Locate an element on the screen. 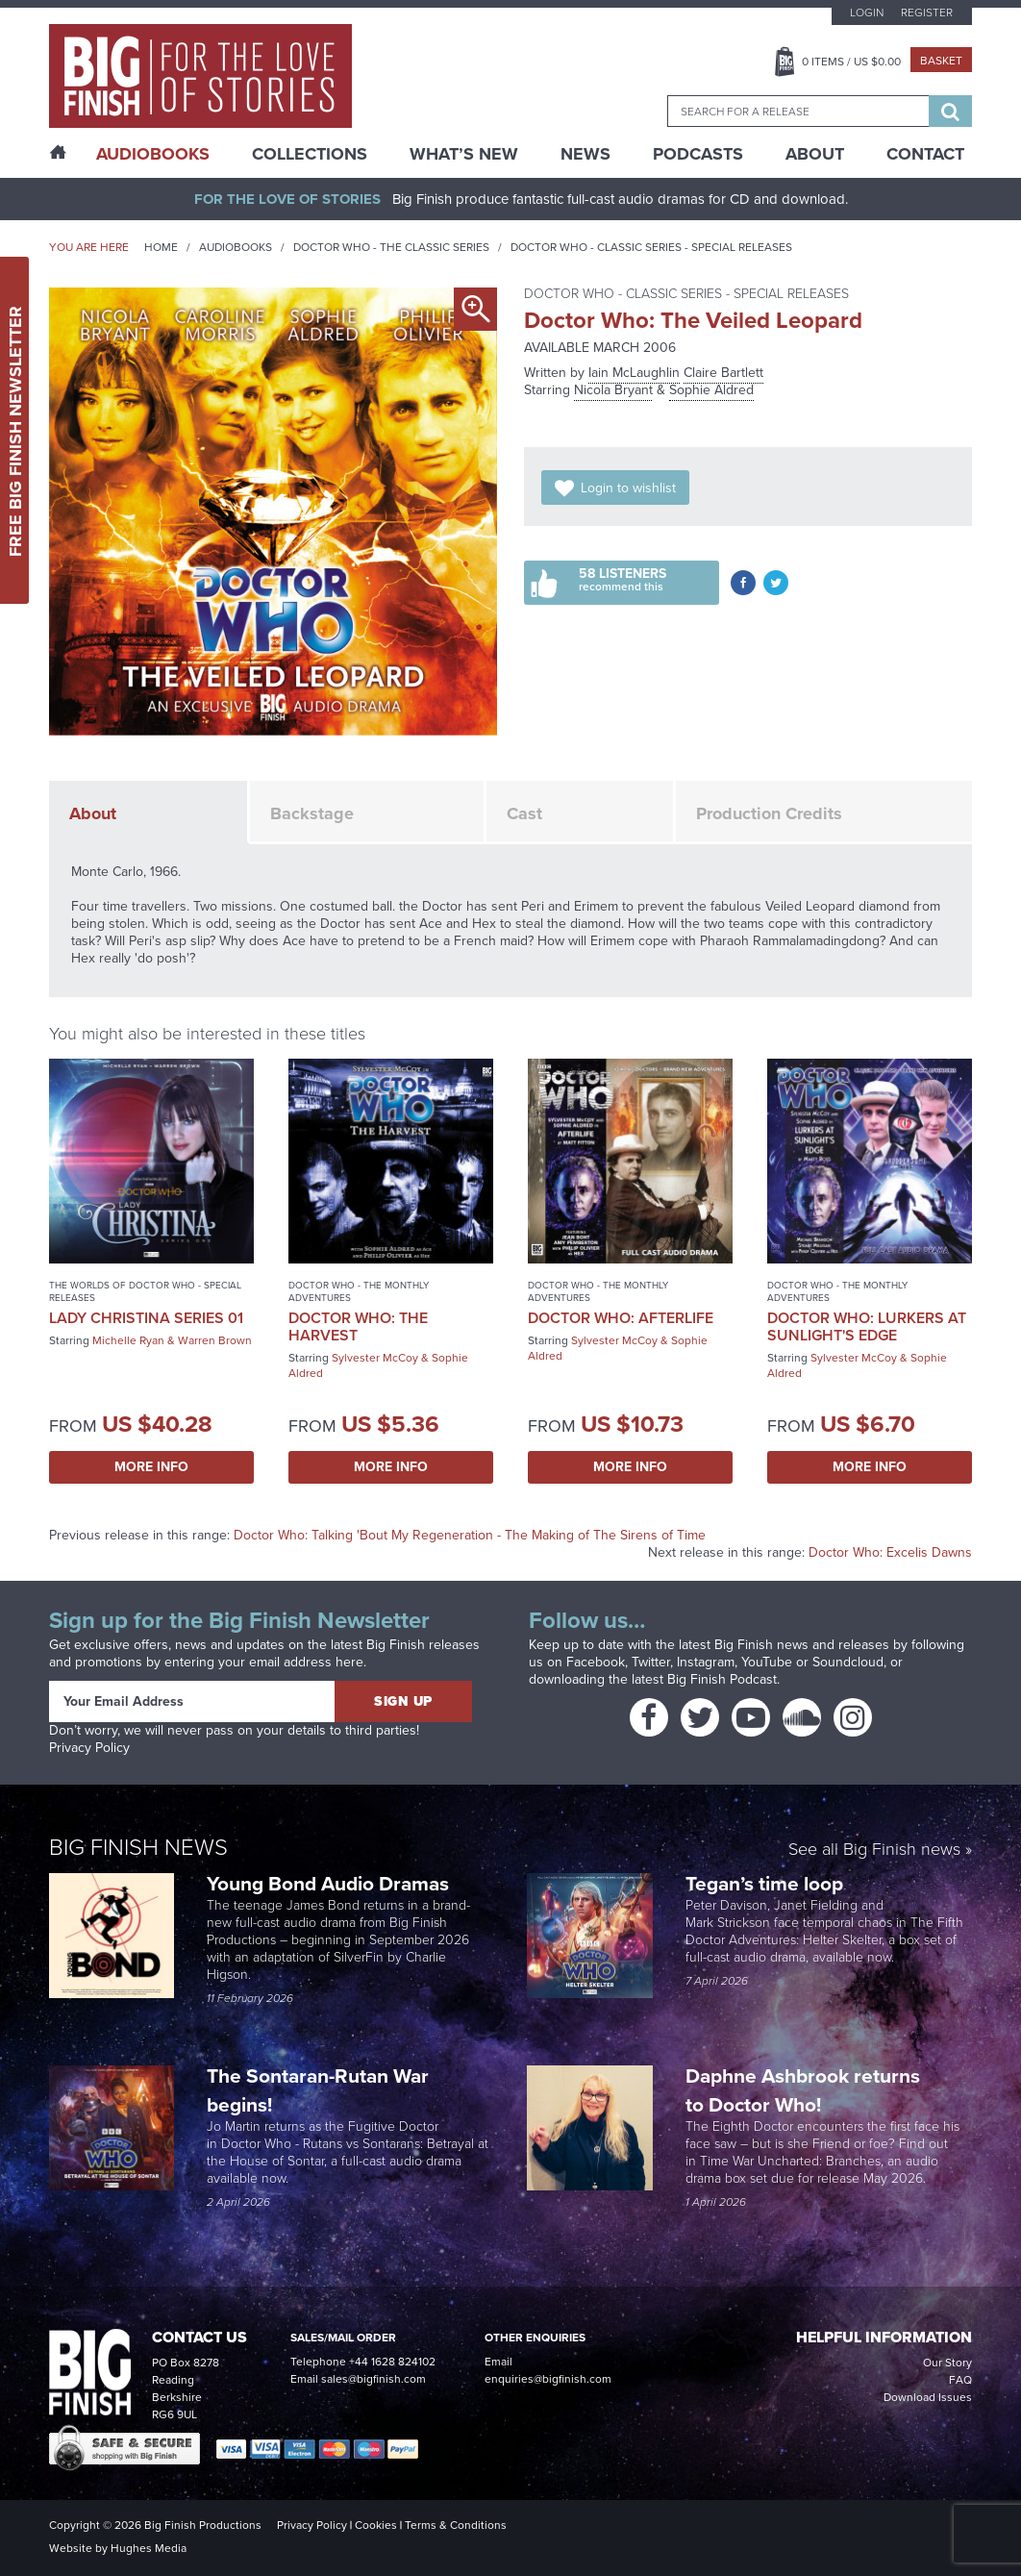  Facebook is located at coordinates (595, 1662).